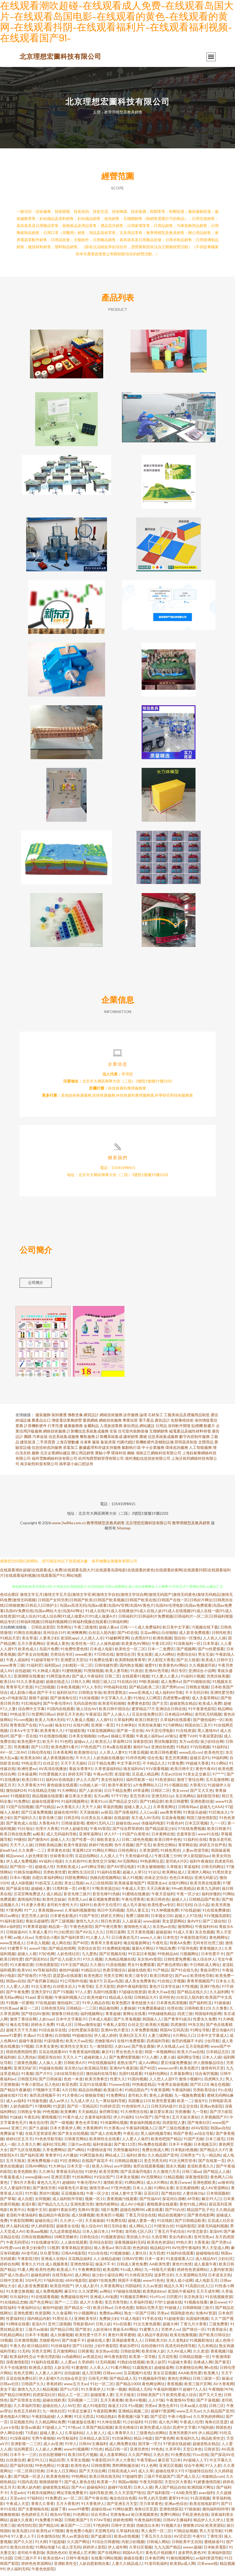 This screenshot has height=2576, width=235. Describe the element at coordinates (146, 1724) in the screenshot. I see `欧美日韩群交` at that location.